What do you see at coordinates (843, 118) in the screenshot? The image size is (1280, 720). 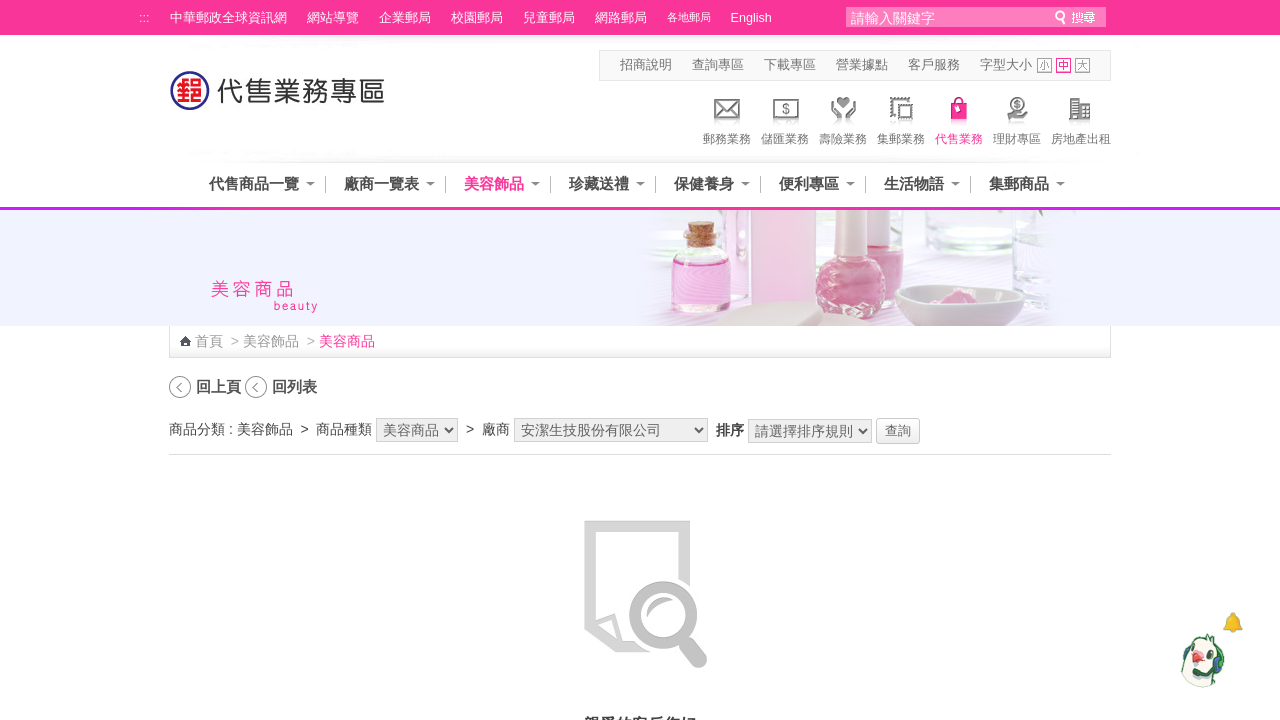 I see `壽險業務` at bounding box center [843, 118].